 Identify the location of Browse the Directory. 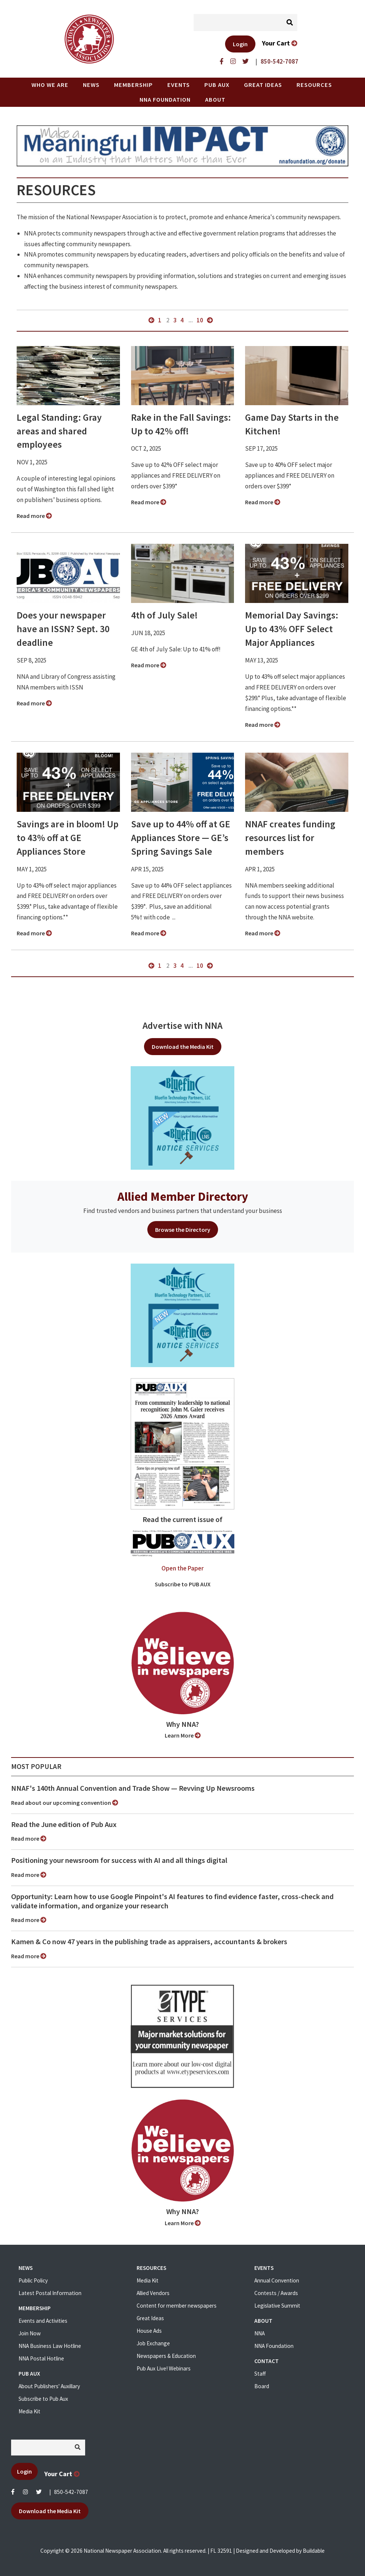
(182, 1229).